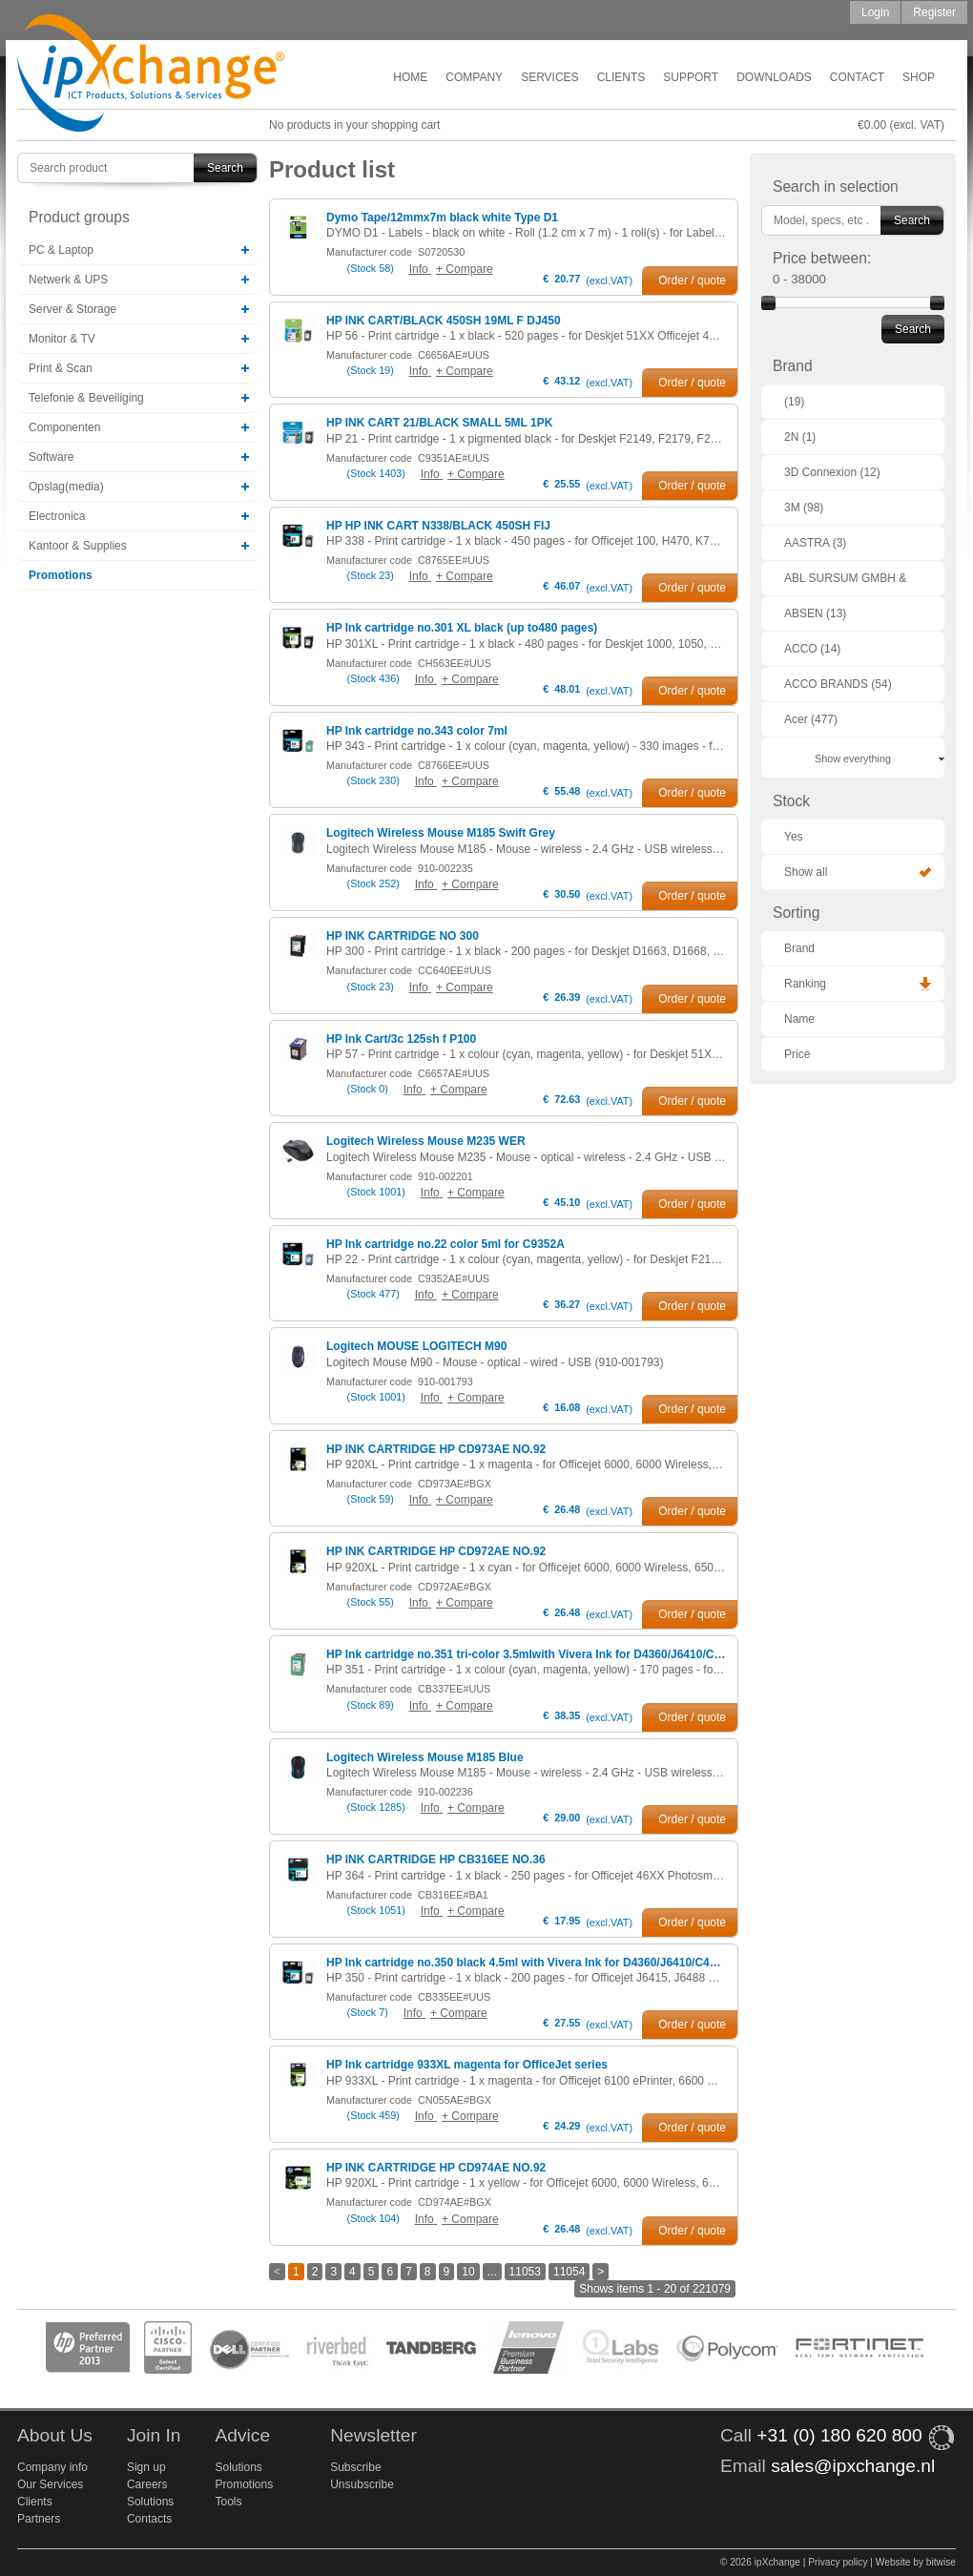  I want to click on sales@ipxchange.nl, so click(853, 2466).